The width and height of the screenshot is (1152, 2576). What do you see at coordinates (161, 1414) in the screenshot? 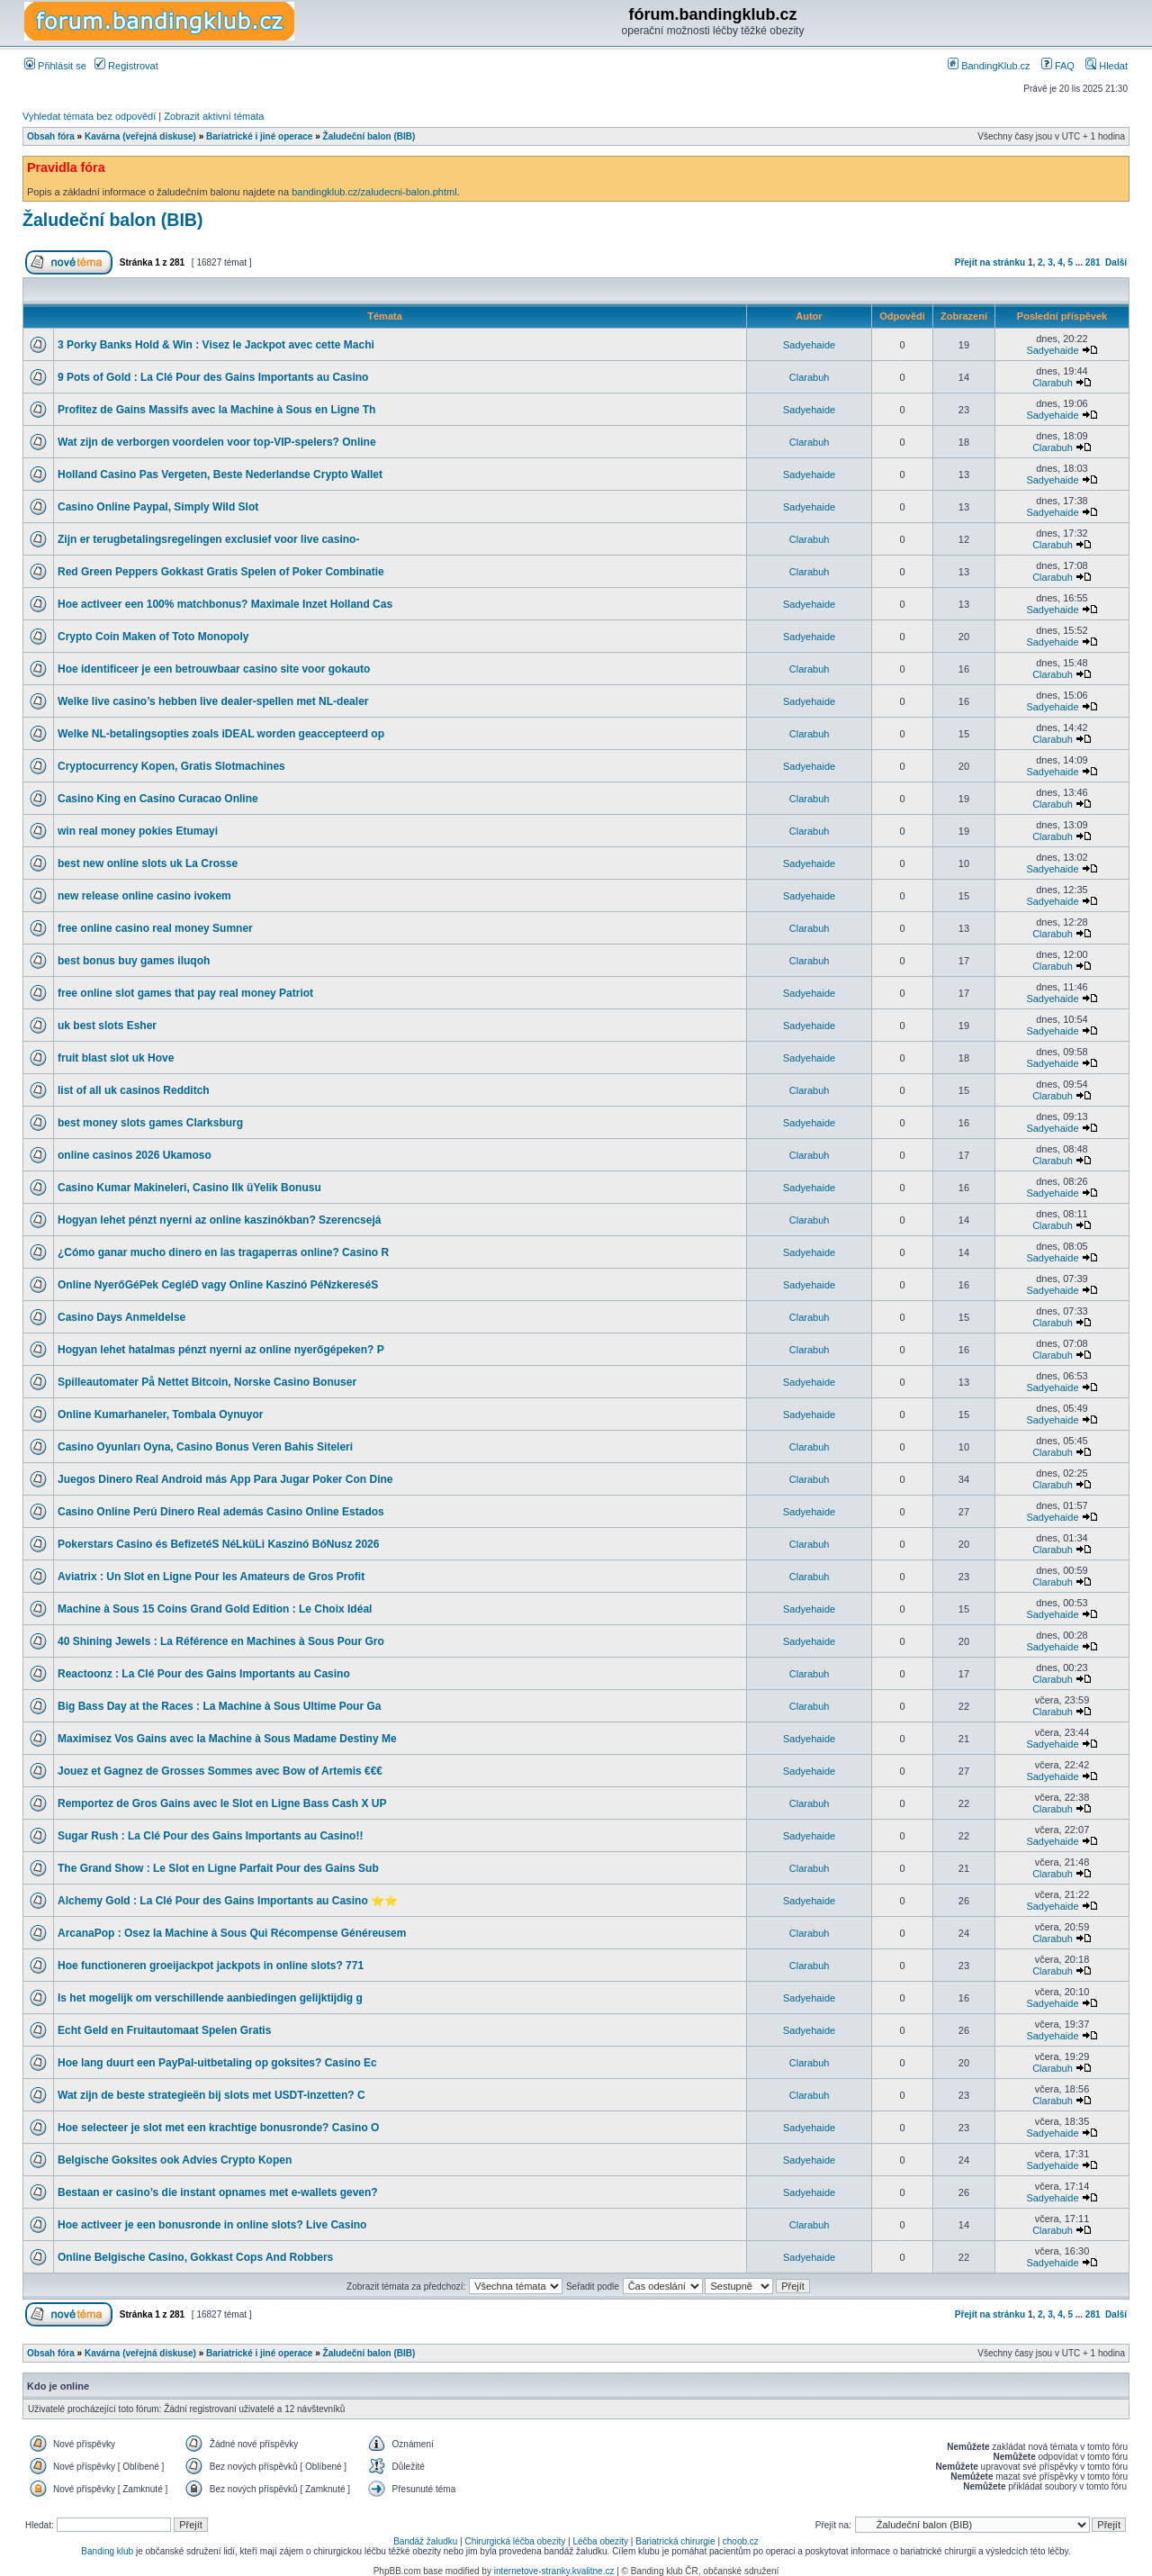
I see `Online Kumarhaneler, Tombala Oynuyor` at bounding box center [161, 1414].